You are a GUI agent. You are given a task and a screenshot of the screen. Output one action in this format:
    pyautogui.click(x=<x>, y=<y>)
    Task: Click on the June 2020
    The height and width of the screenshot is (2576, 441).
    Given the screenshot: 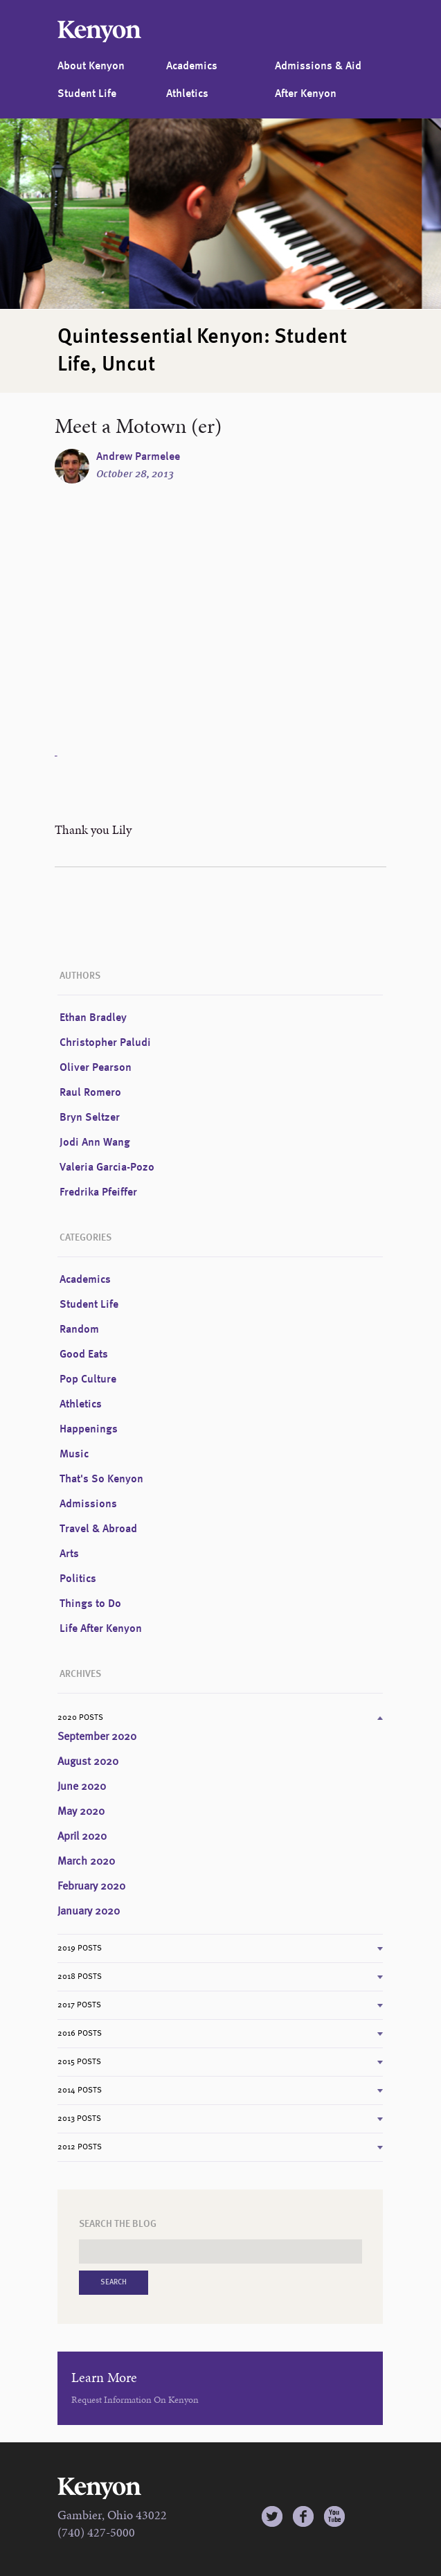 What is the action you would take?
    pyautogui.click(x=81, y=1787)
    